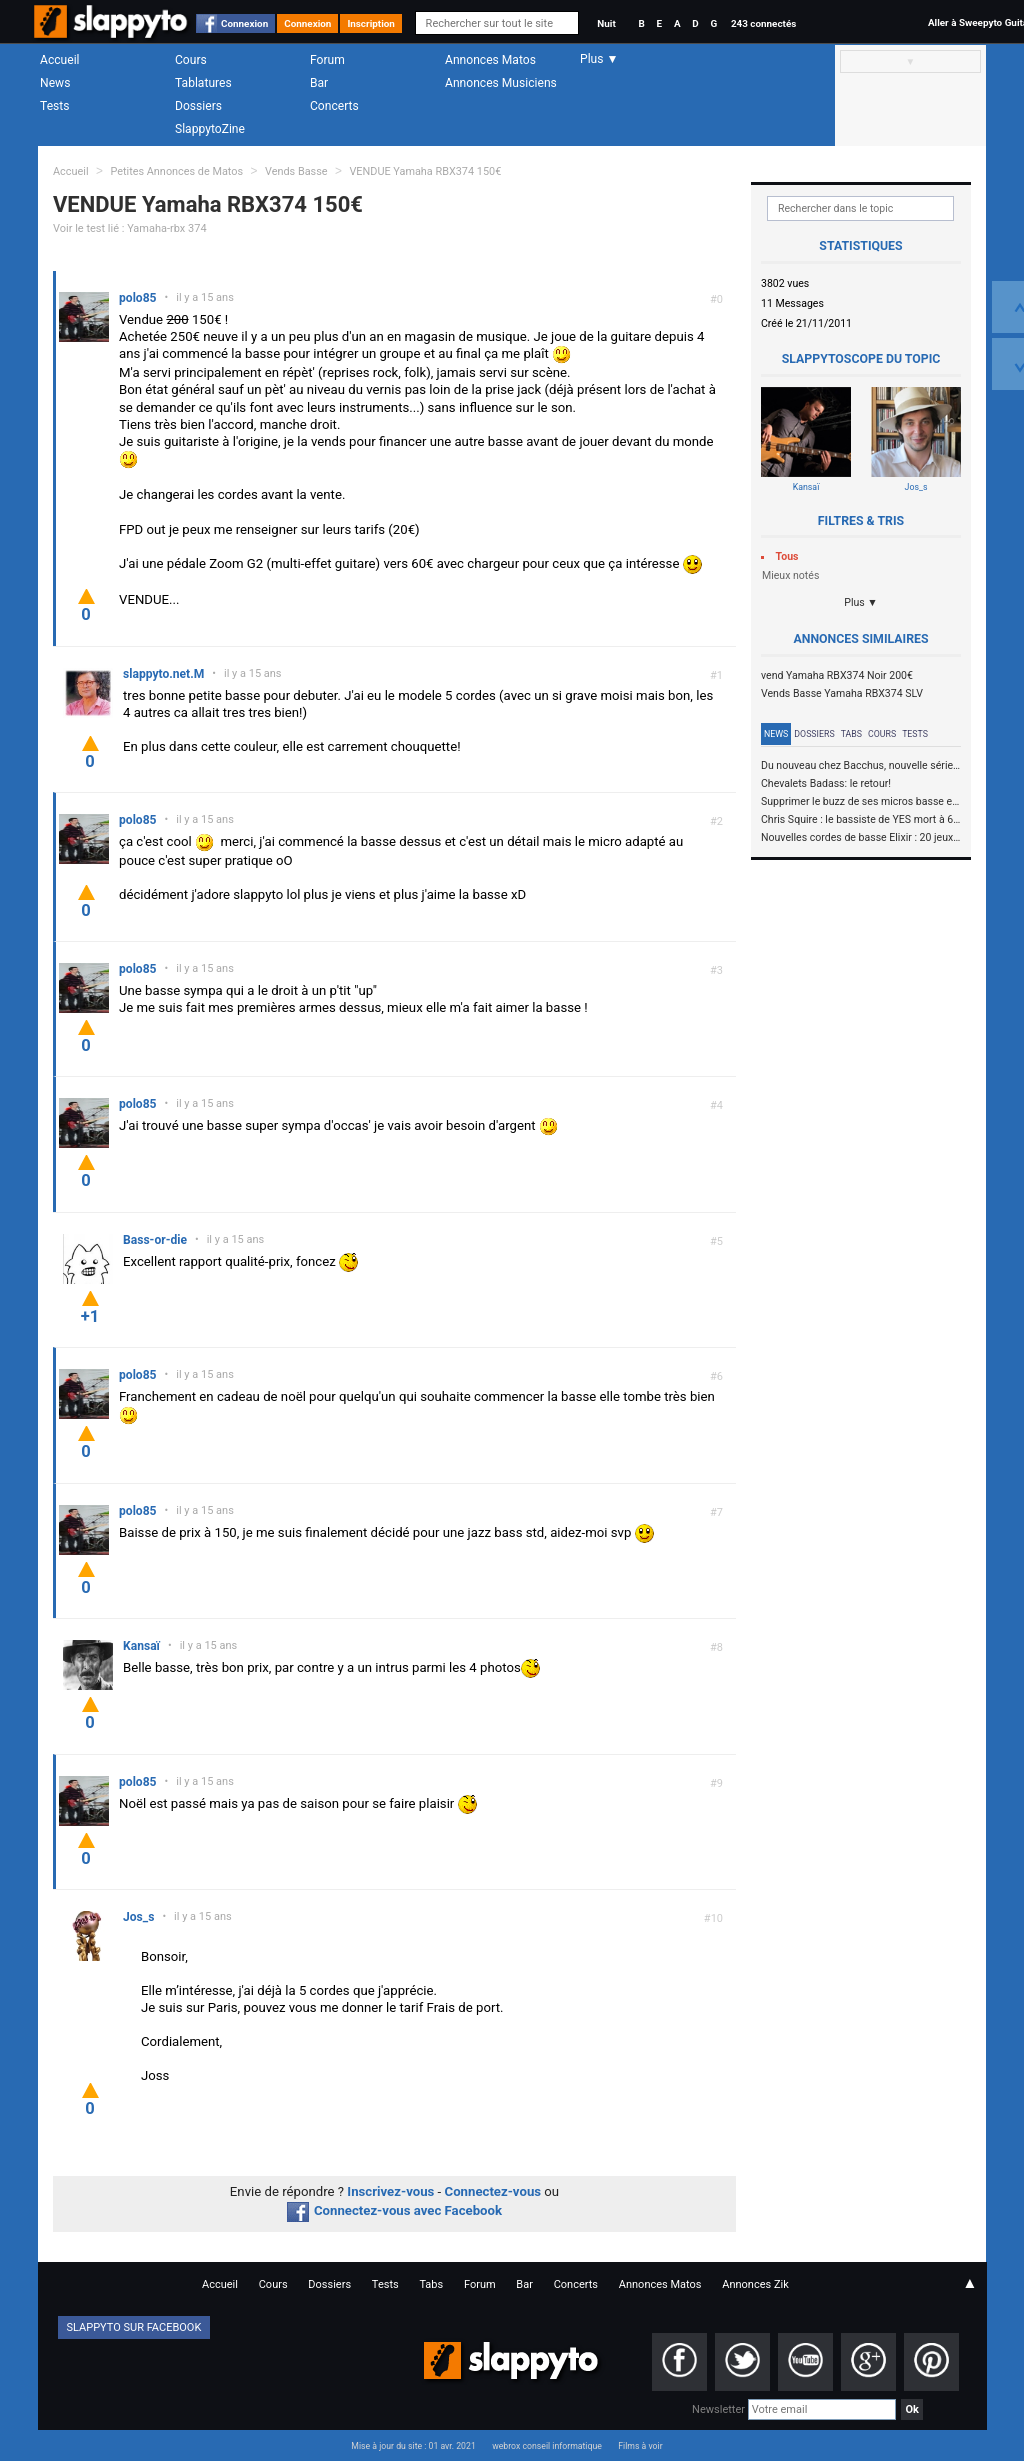  Describe the element at coordinates (244, 23) in the screenshot. I see `Connexion` at that location.